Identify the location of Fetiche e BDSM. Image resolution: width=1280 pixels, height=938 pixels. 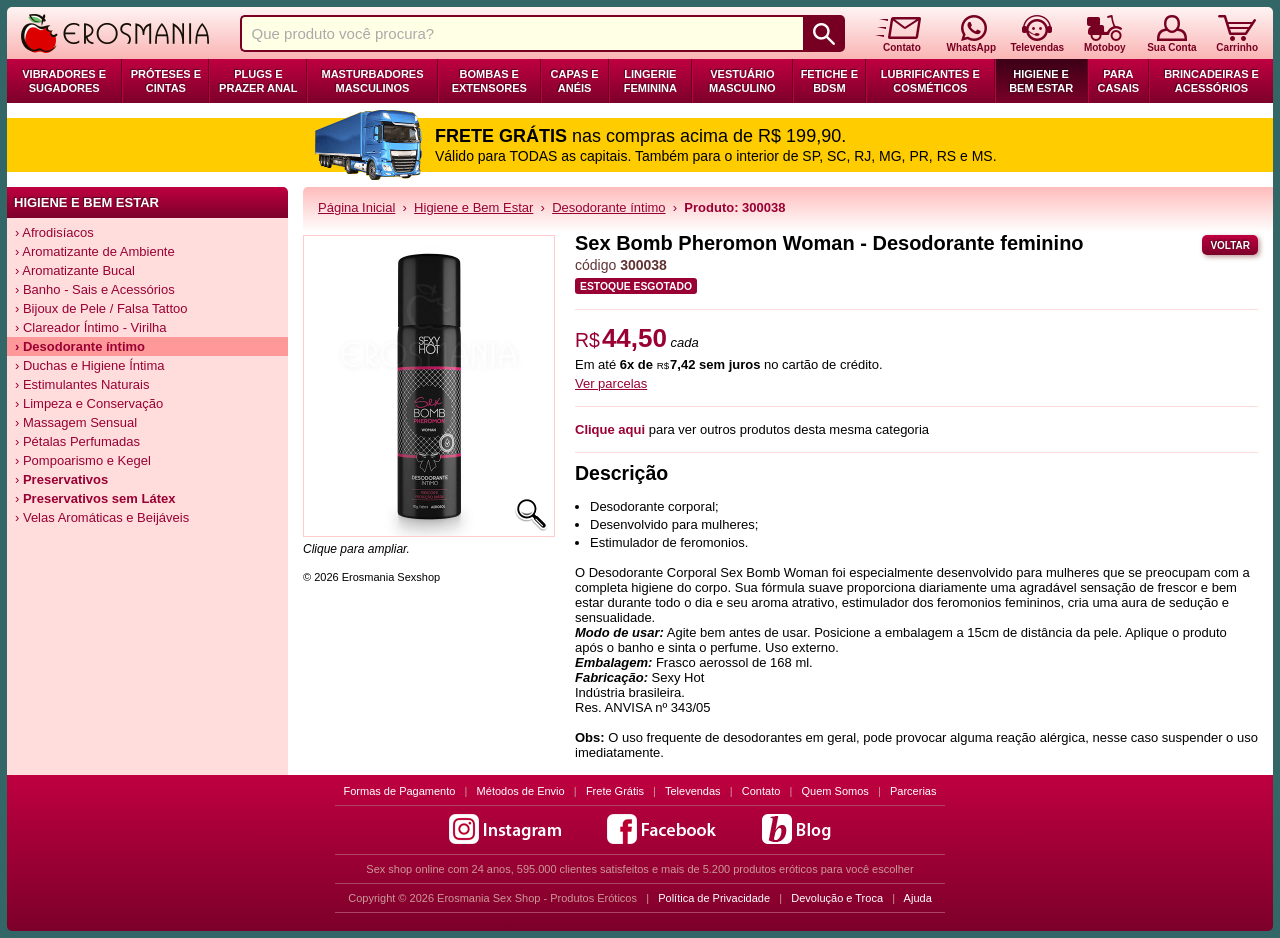
(829, 81).